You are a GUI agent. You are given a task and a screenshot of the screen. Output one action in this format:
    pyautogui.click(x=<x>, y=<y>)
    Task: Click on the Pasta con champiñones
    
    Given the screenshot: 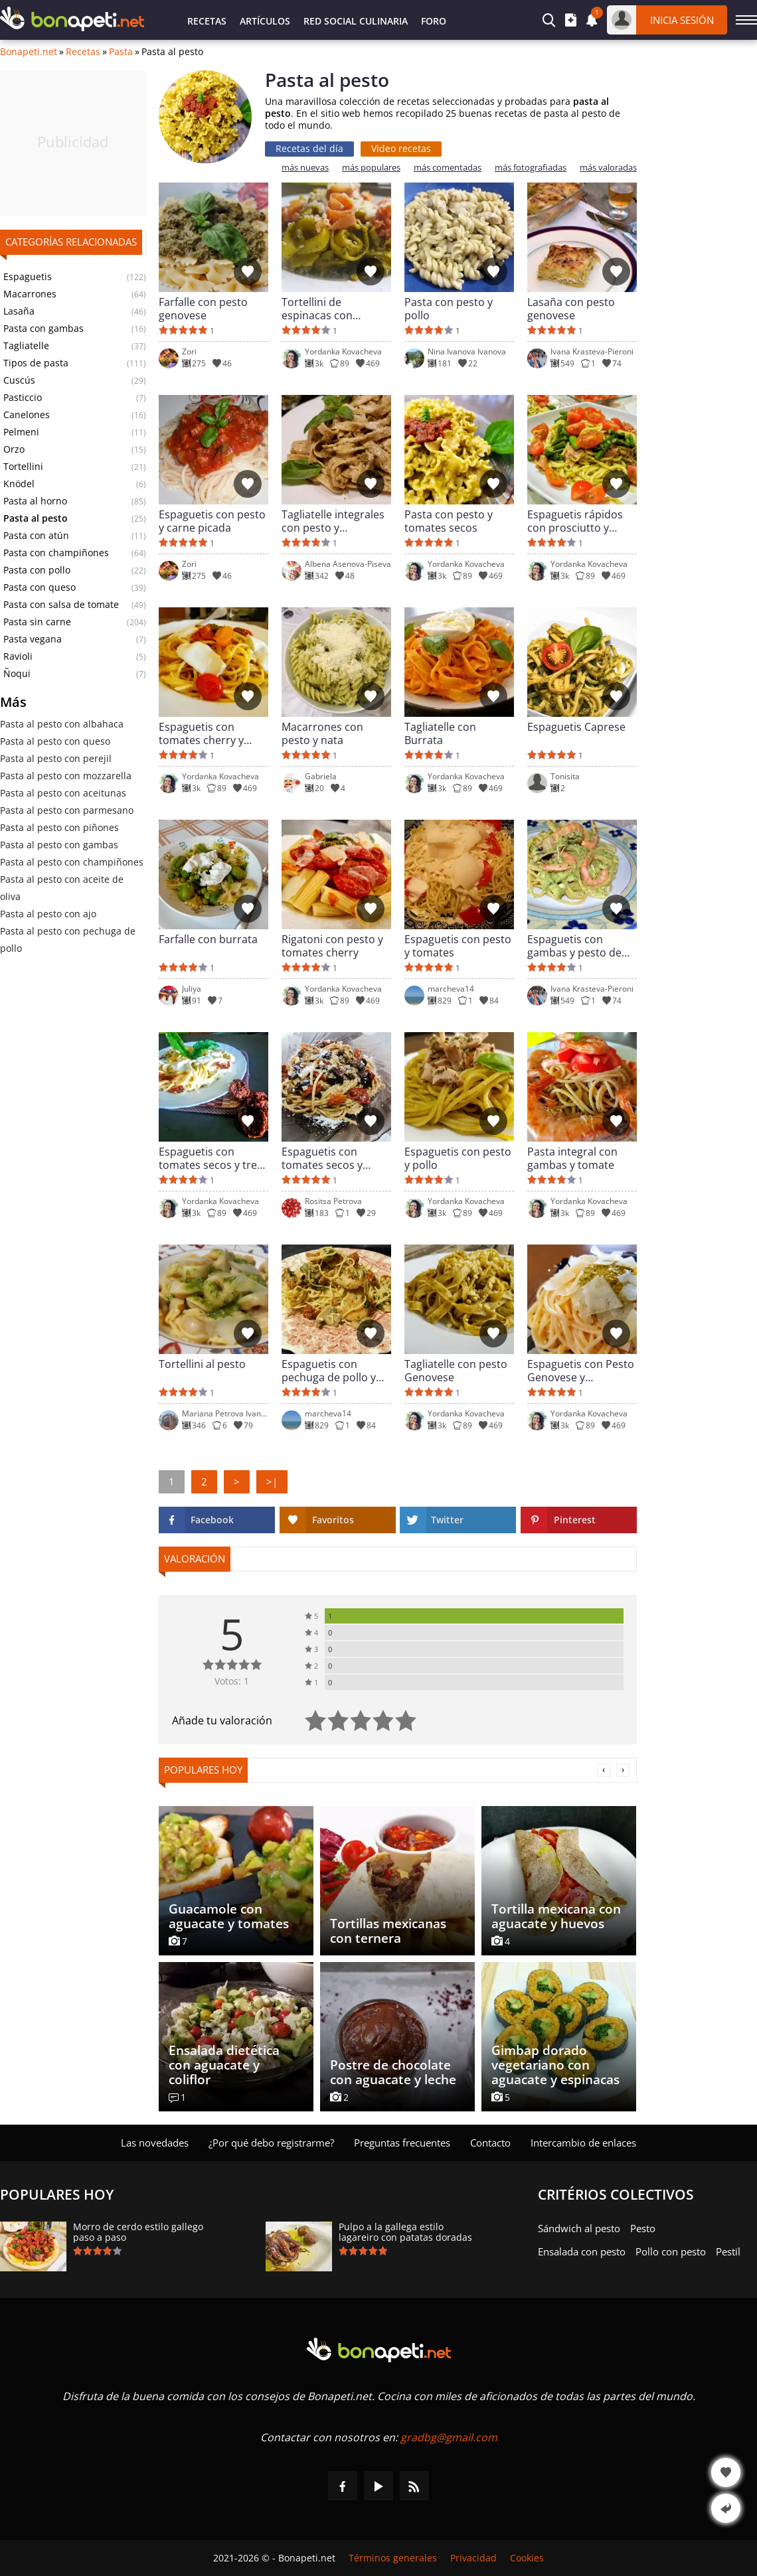 What is the action you would take?
    pyautogui.click(x=56, y=553)
    